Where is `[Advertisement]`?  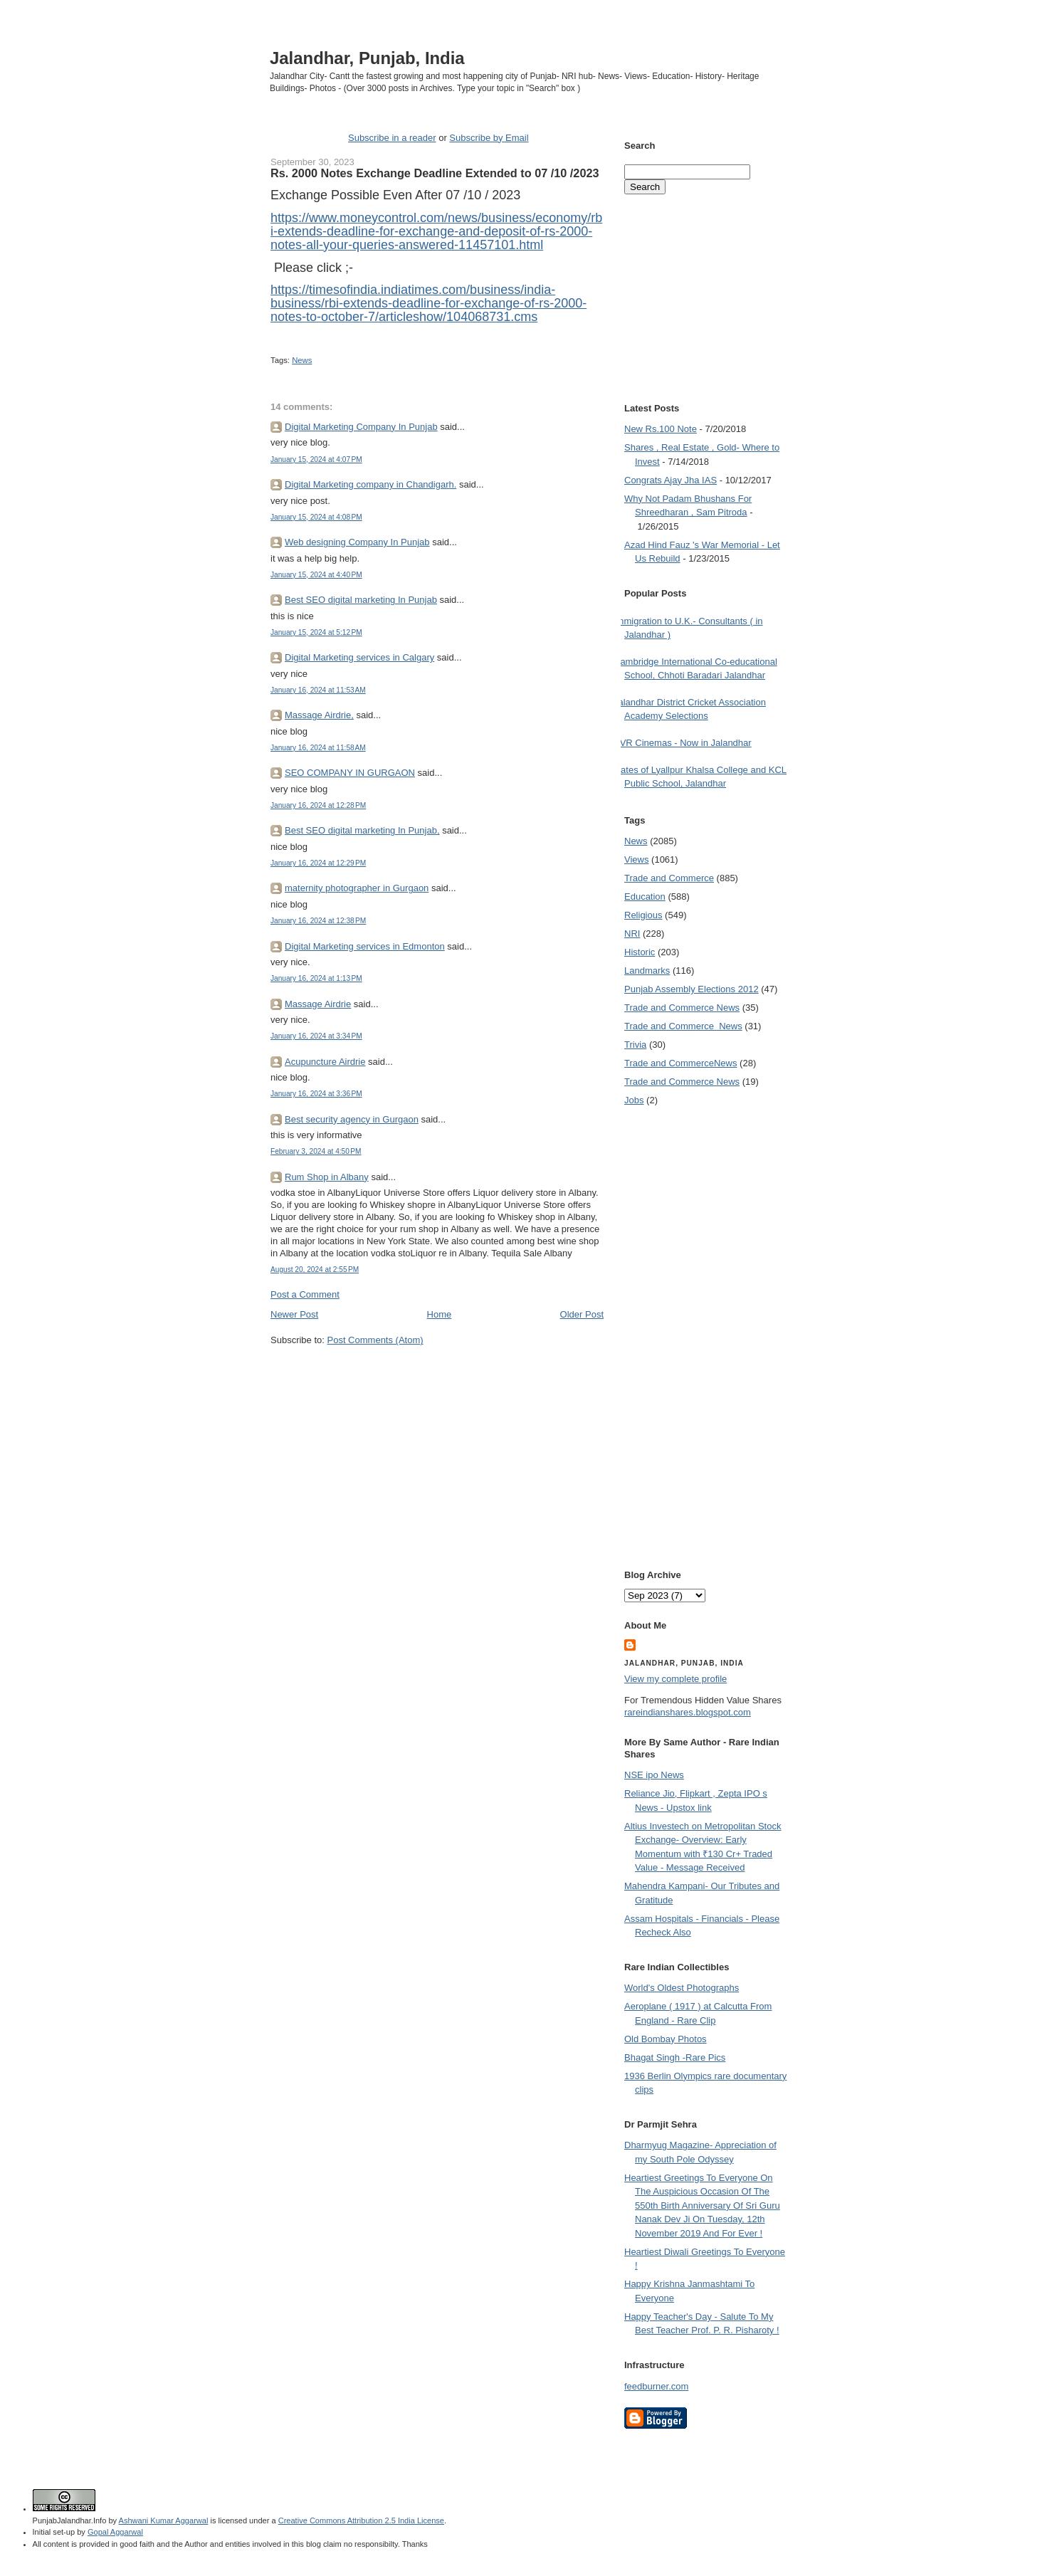
[Advertisement] is located at coordinates (437, 1373).